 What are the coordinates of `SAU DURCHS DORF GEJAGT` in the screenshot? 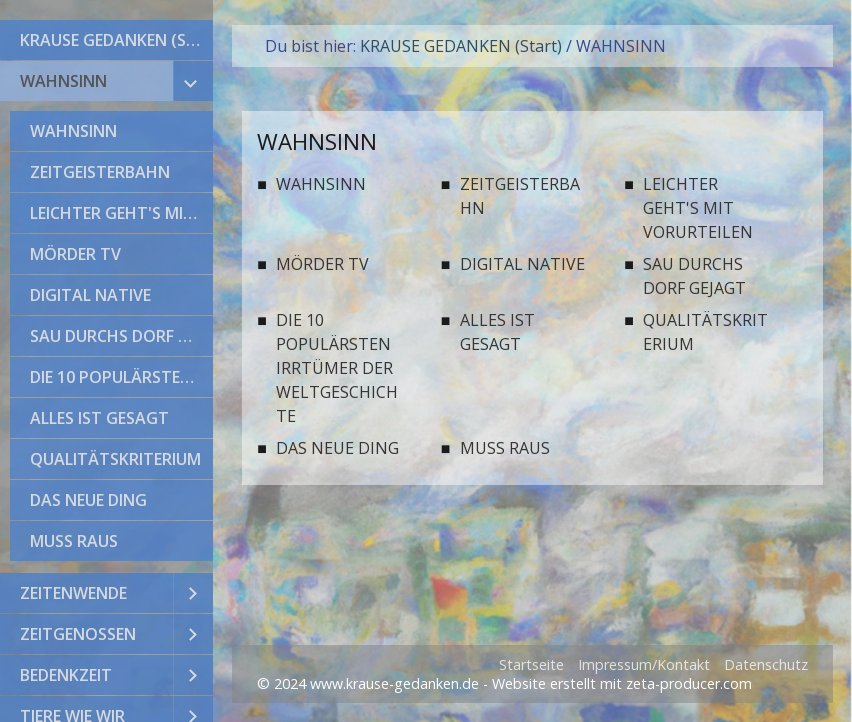 It's located at (121, 336).